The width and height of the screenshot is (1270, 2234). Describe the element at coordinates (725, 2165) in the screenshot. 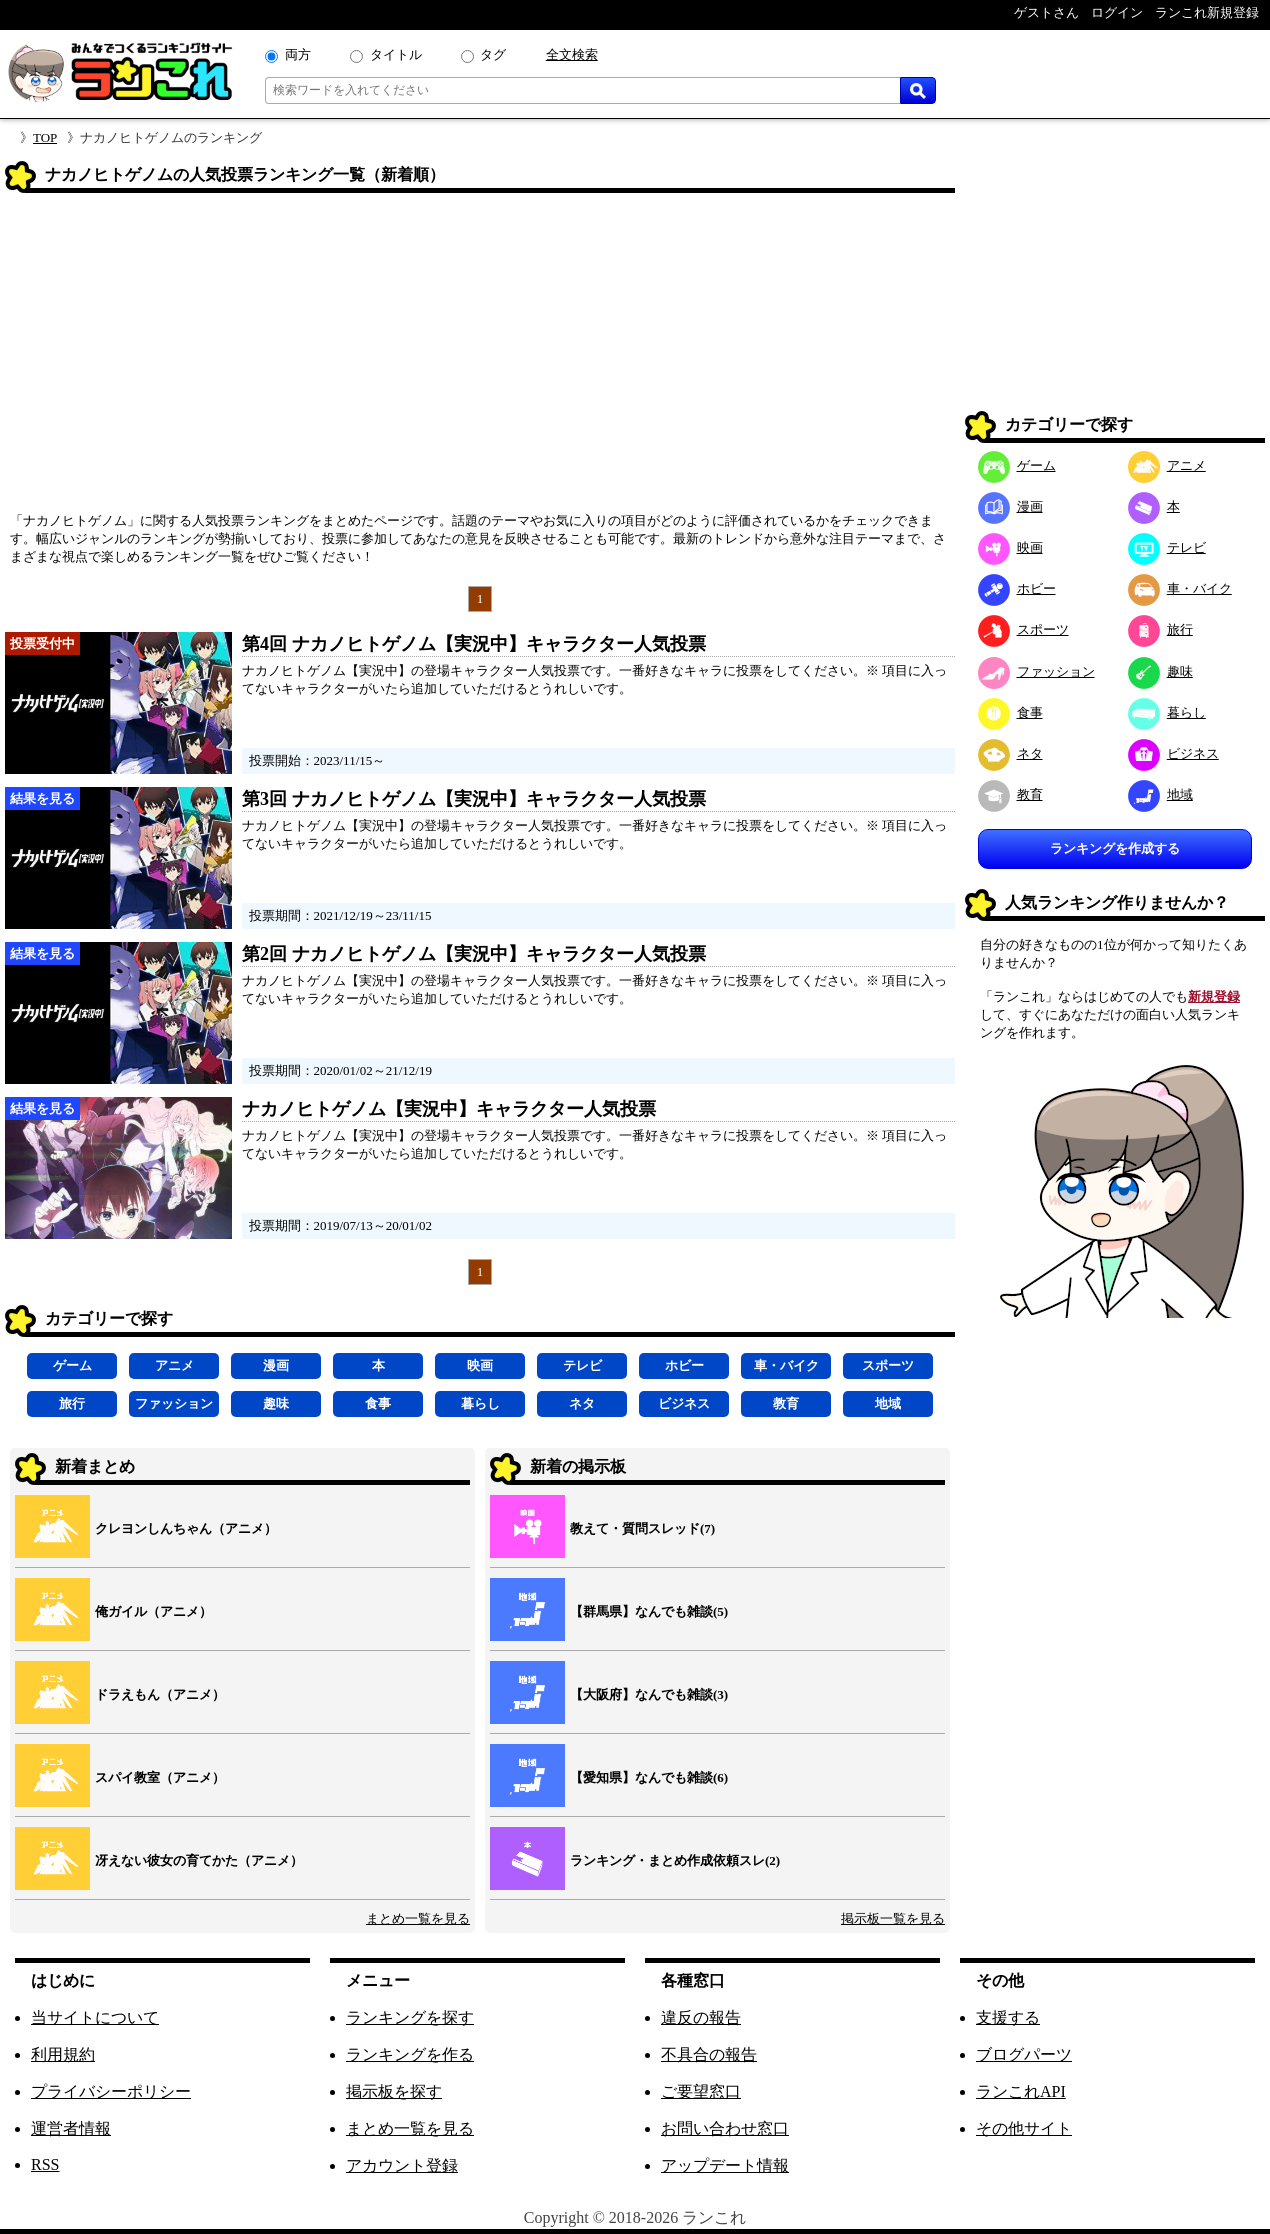

I see `アップデート情報` at that location.